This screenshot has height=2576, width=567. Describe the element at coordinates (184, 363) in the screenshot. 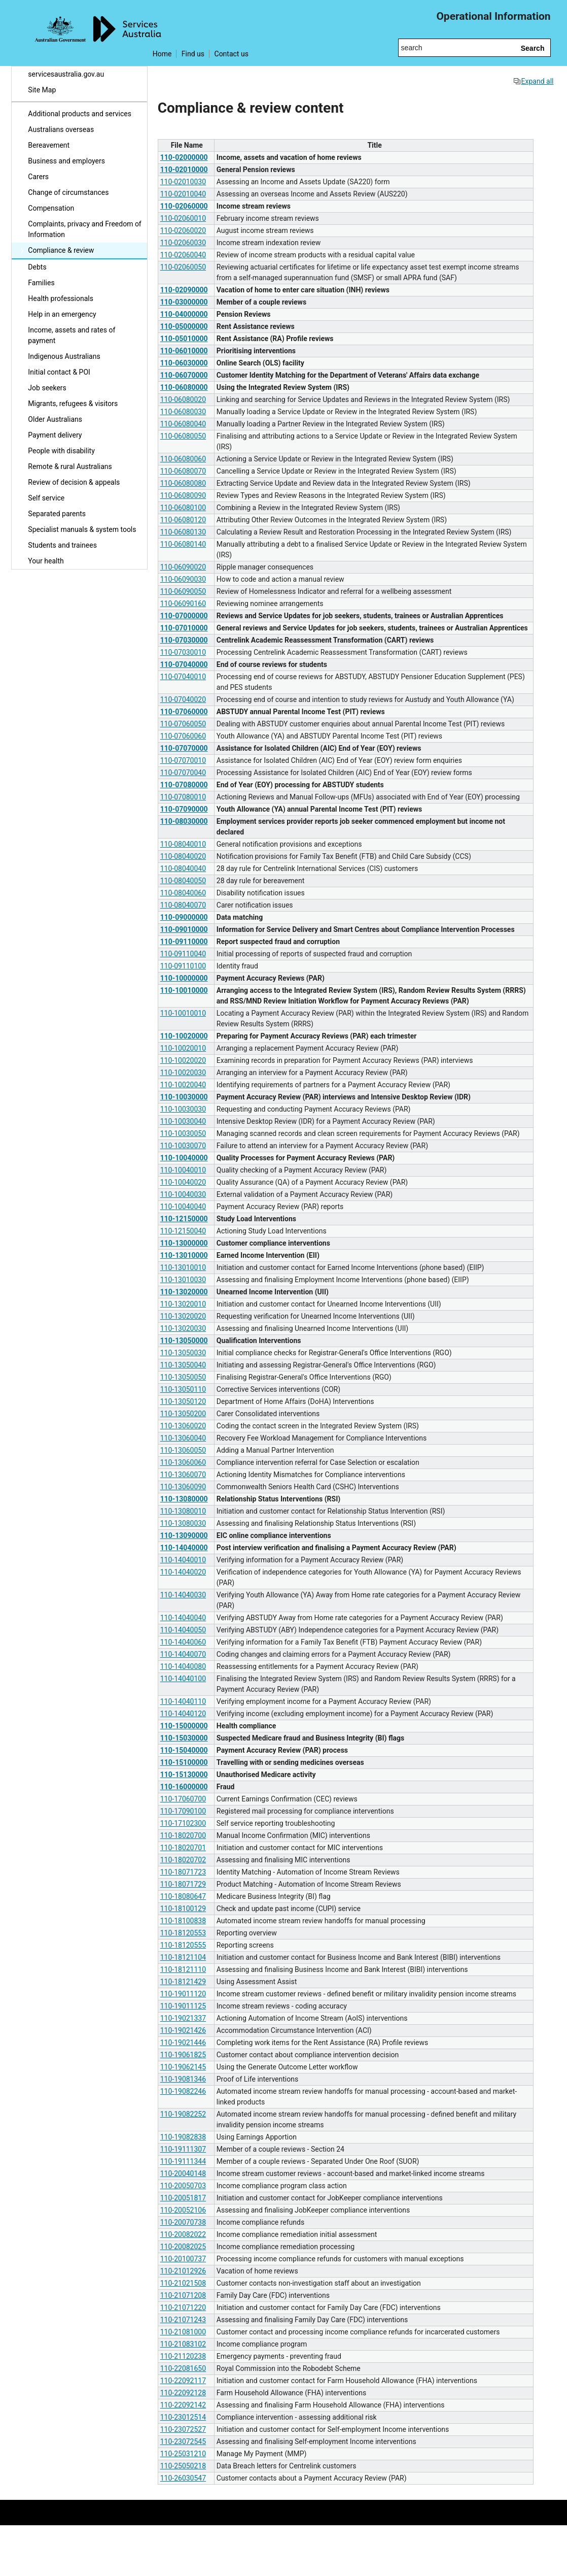

I see `110-06030000` at that location.